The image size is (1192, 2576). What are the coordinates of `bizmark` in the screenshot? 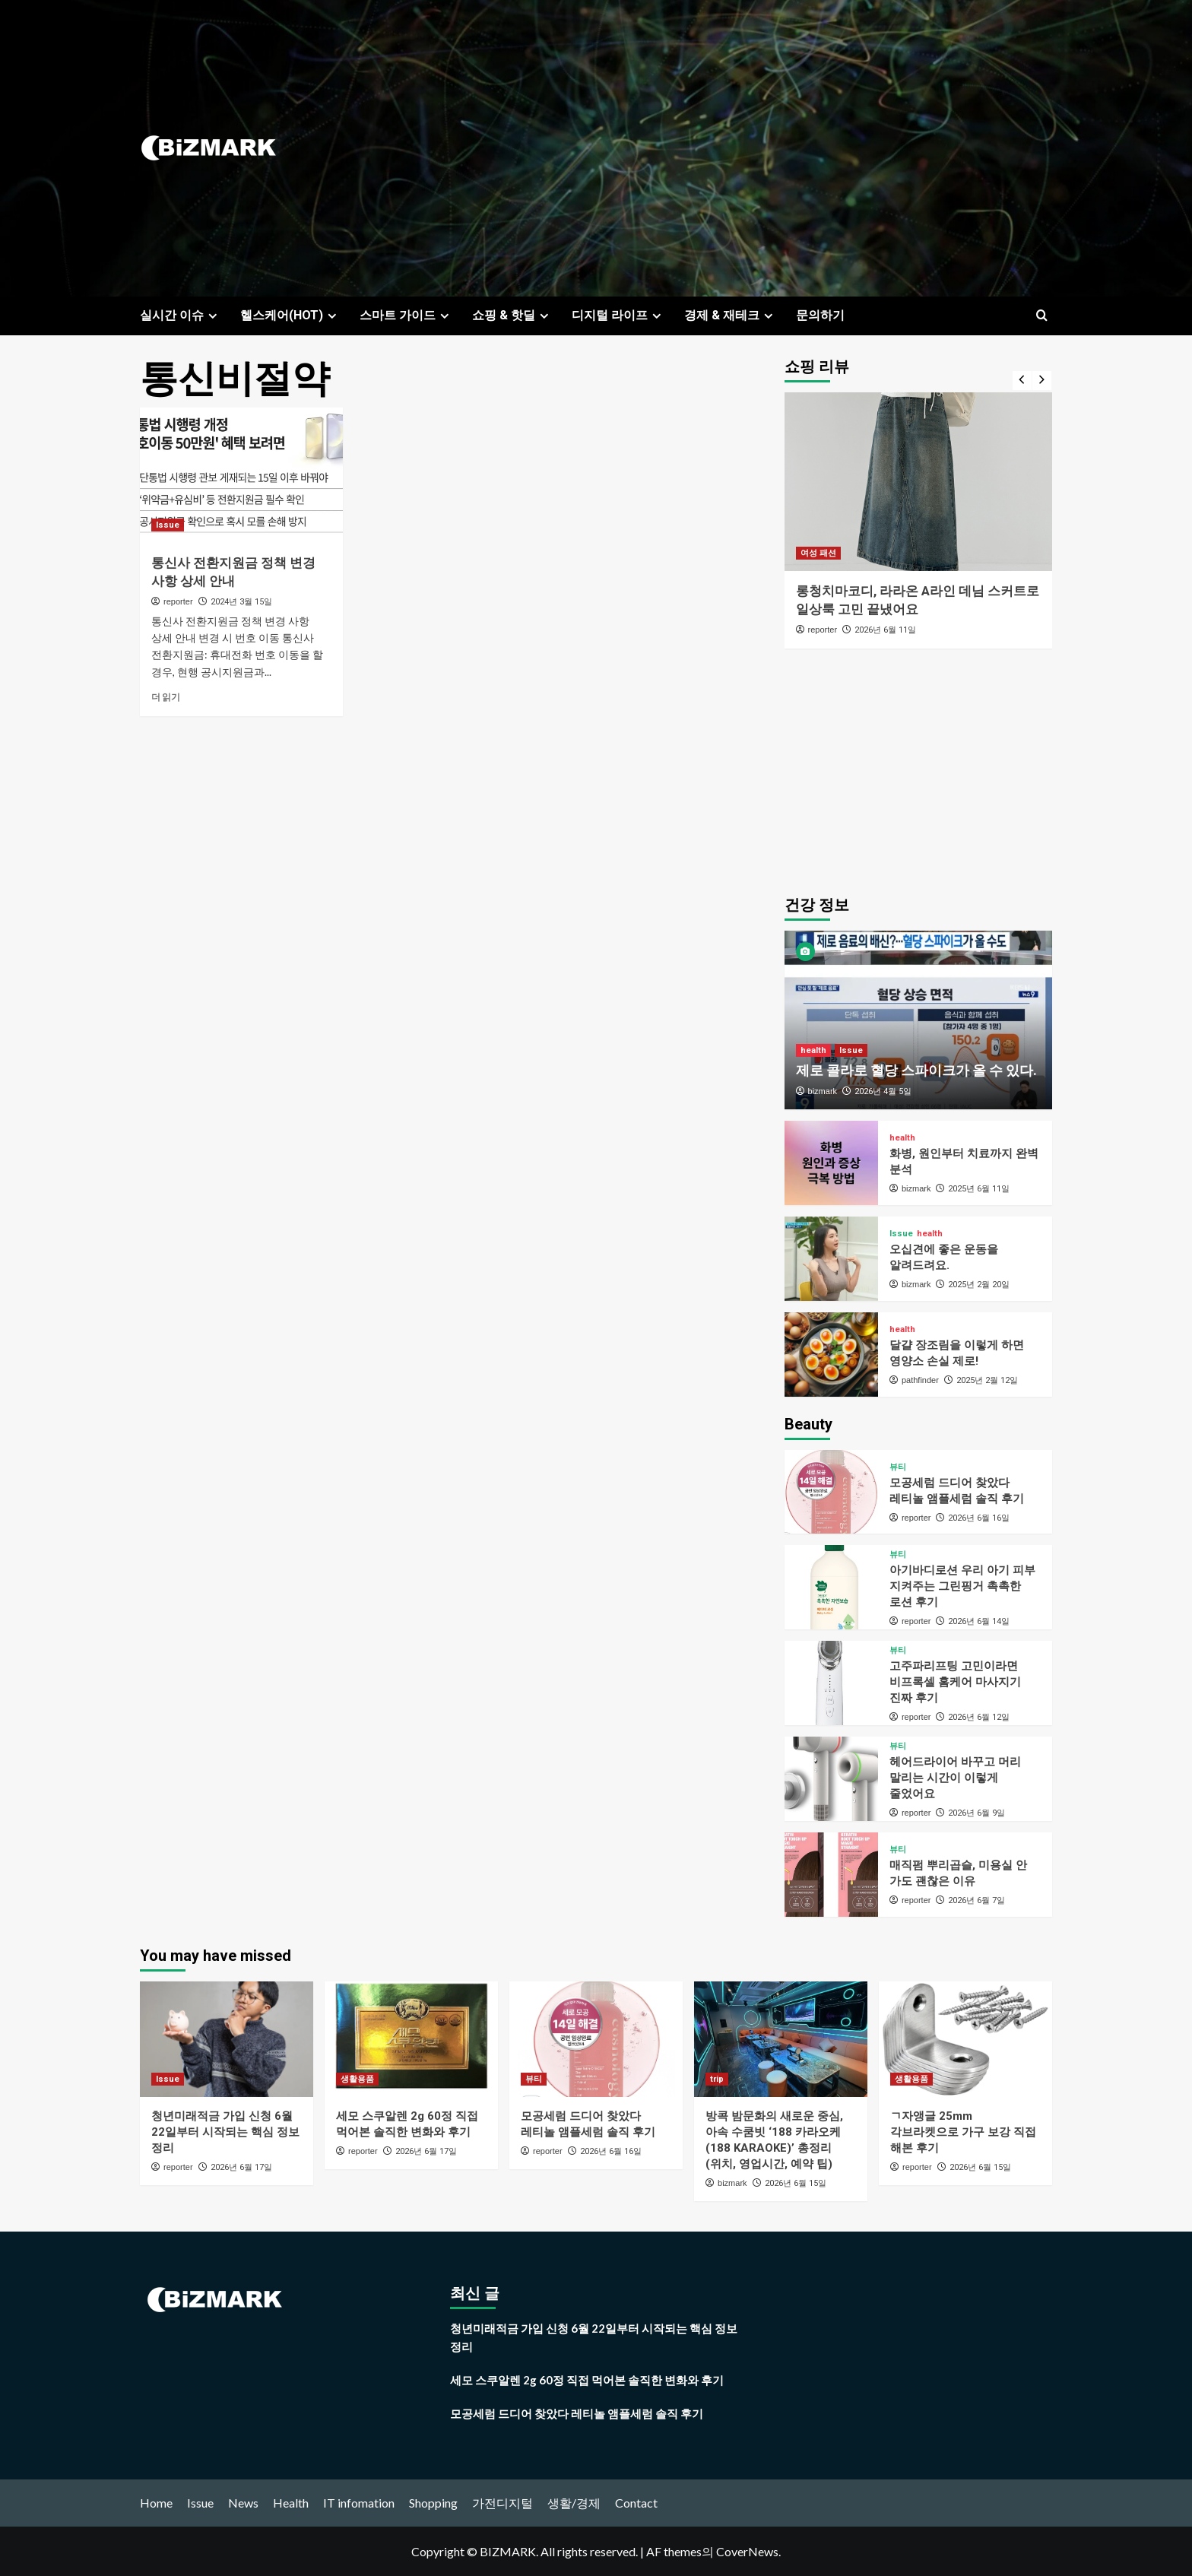 It's located at (823, 1091).